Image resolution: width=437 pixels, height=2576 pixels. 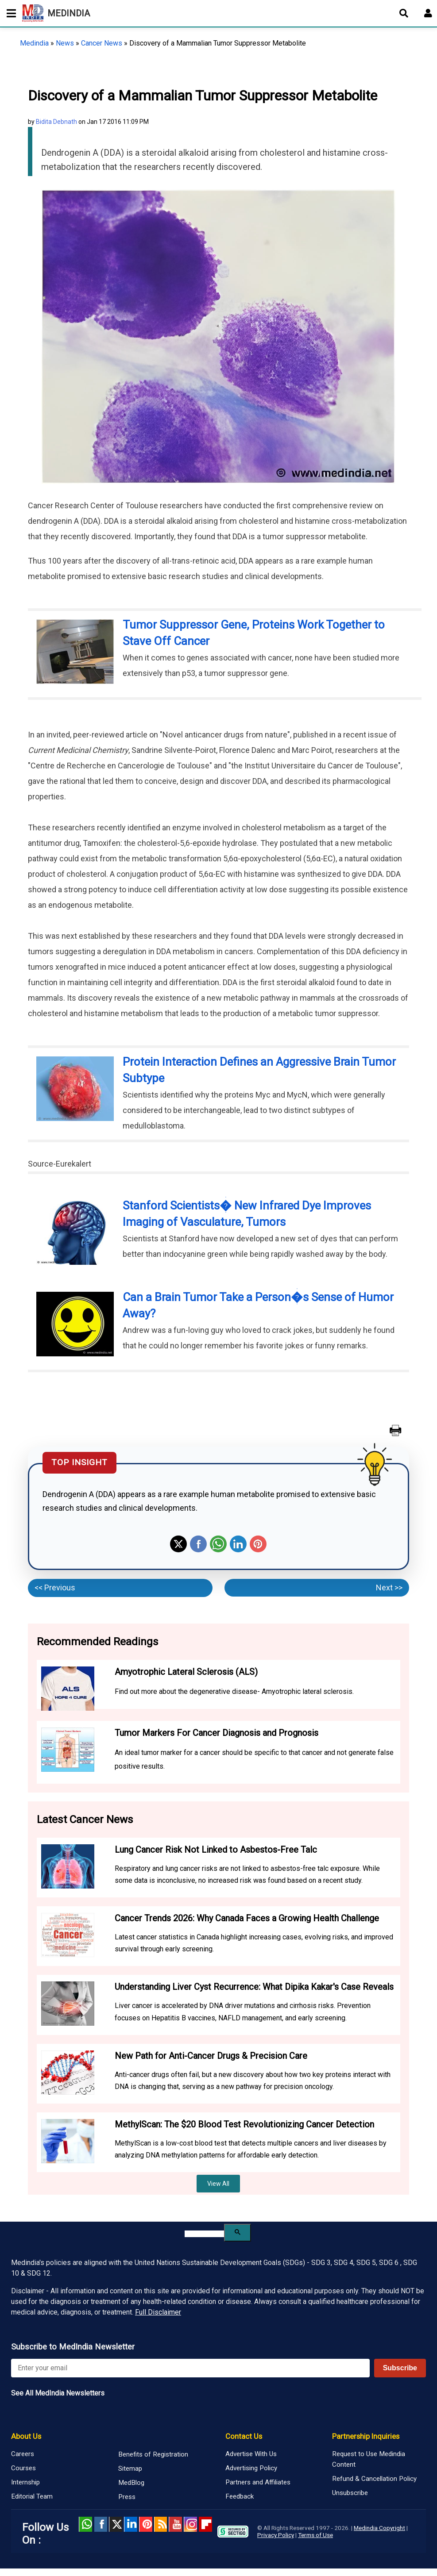 I want to click on Advertise With Us, so click(x=251, y=2454).